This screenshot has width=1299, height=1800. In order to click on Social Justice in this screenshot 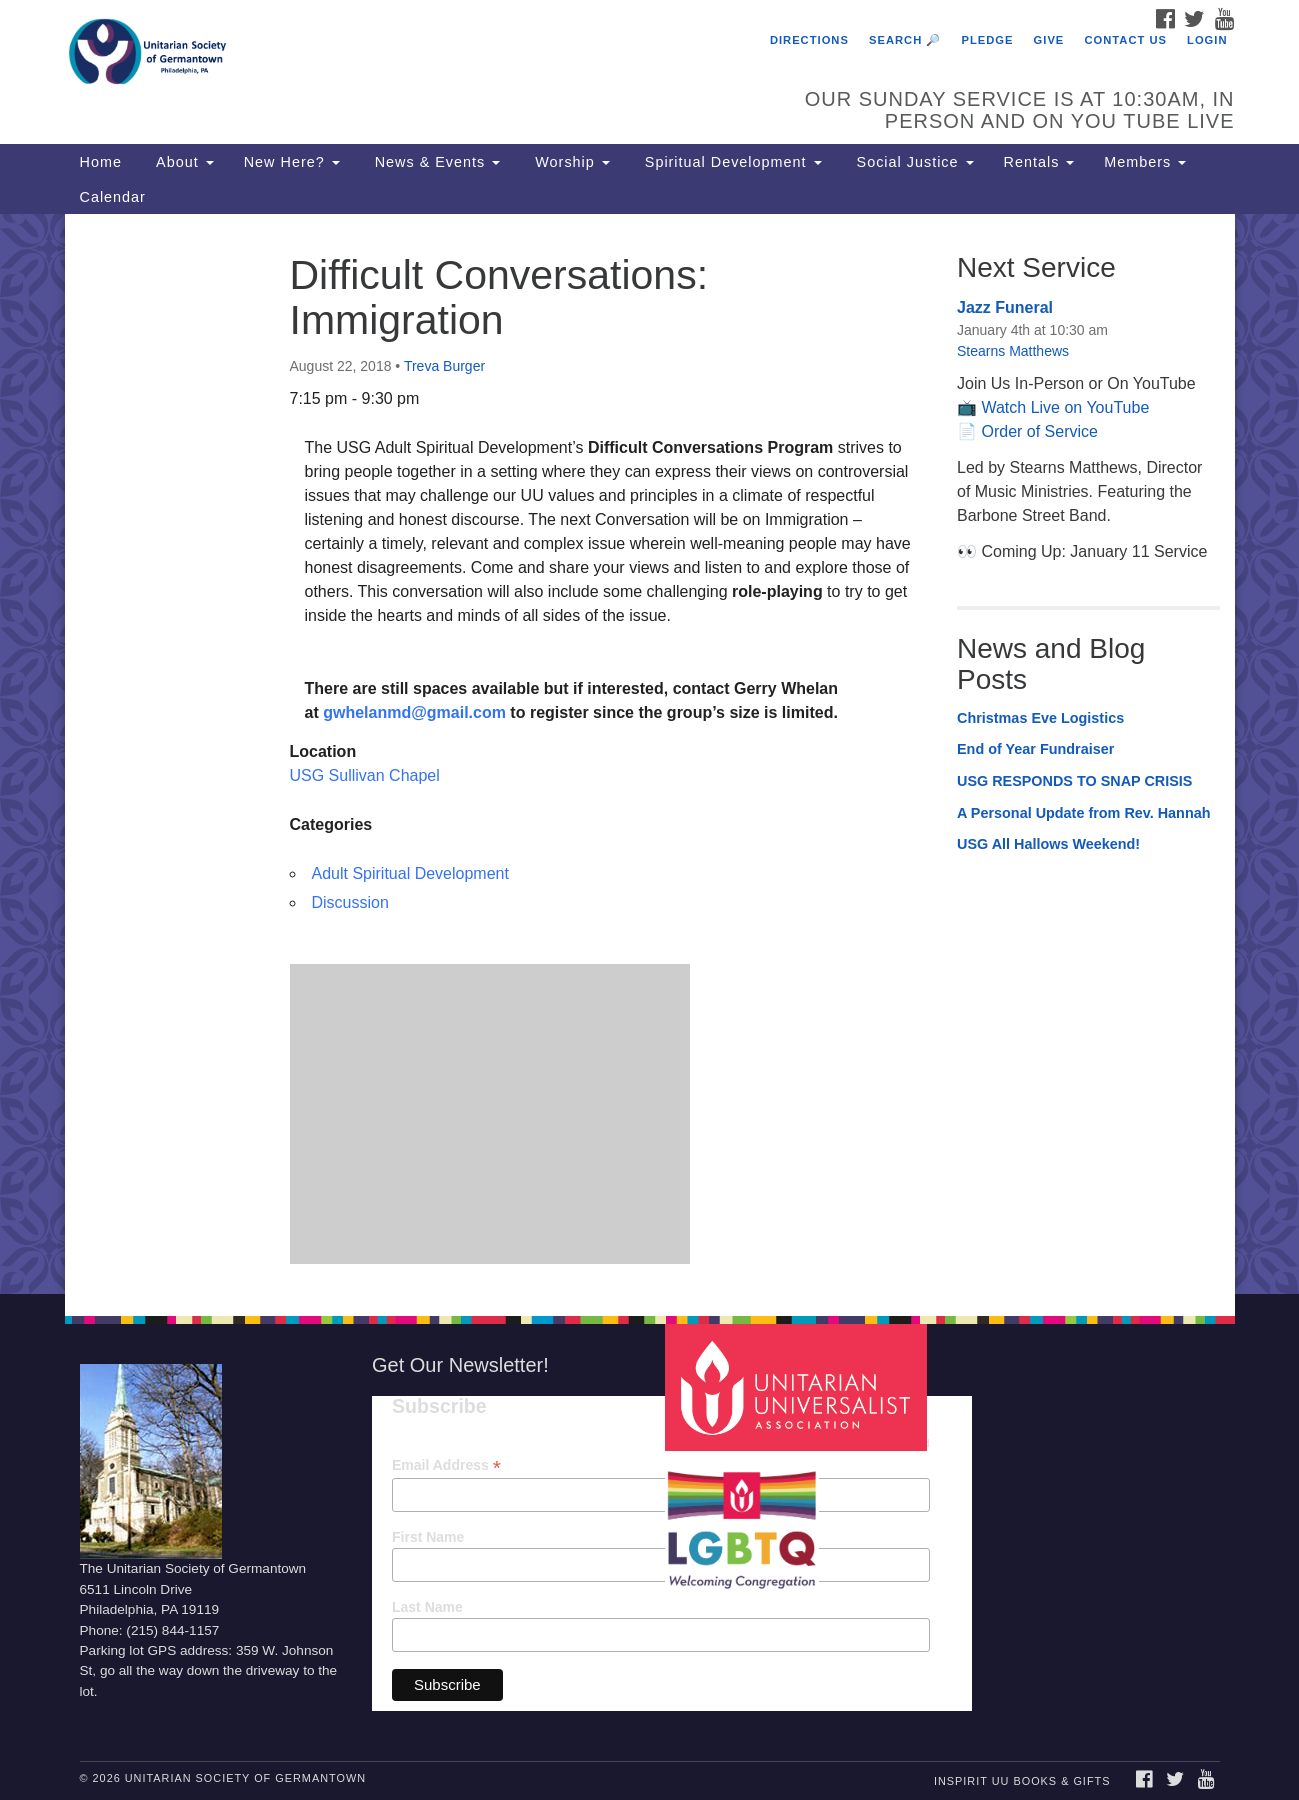, I will do `click(913, 162)`.